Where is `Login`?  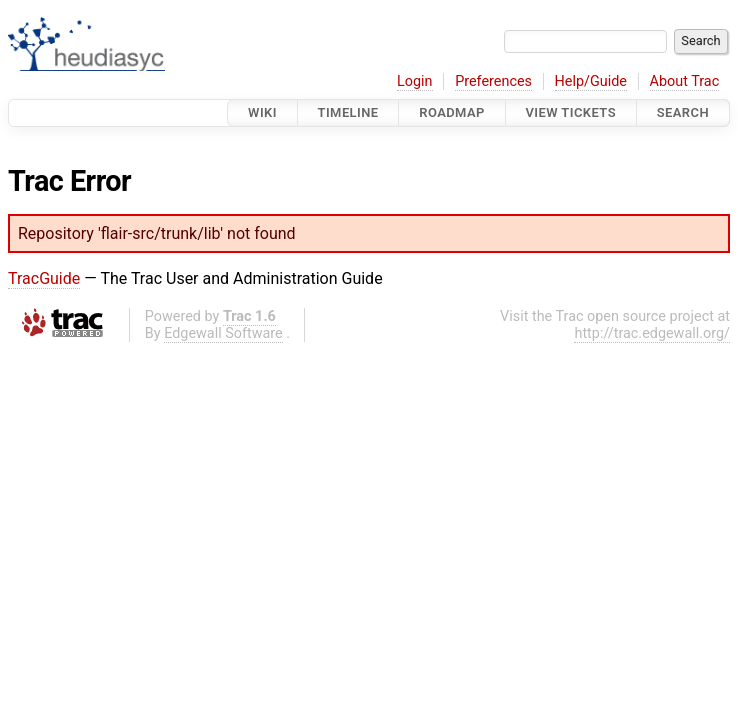 Login is located at coordinates (415, 81).